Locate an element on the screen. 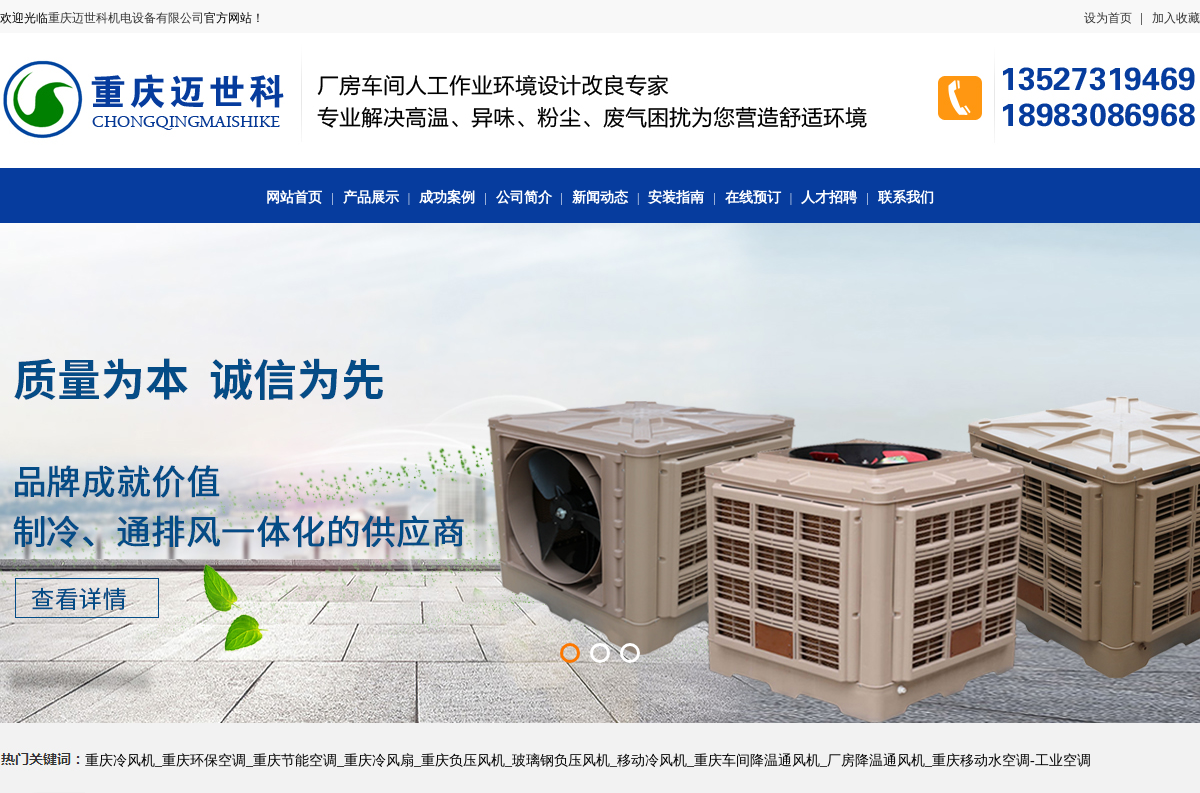 This screenshot has height=793, width=1200. 新闻动态 is located at coordinates (600, 197).